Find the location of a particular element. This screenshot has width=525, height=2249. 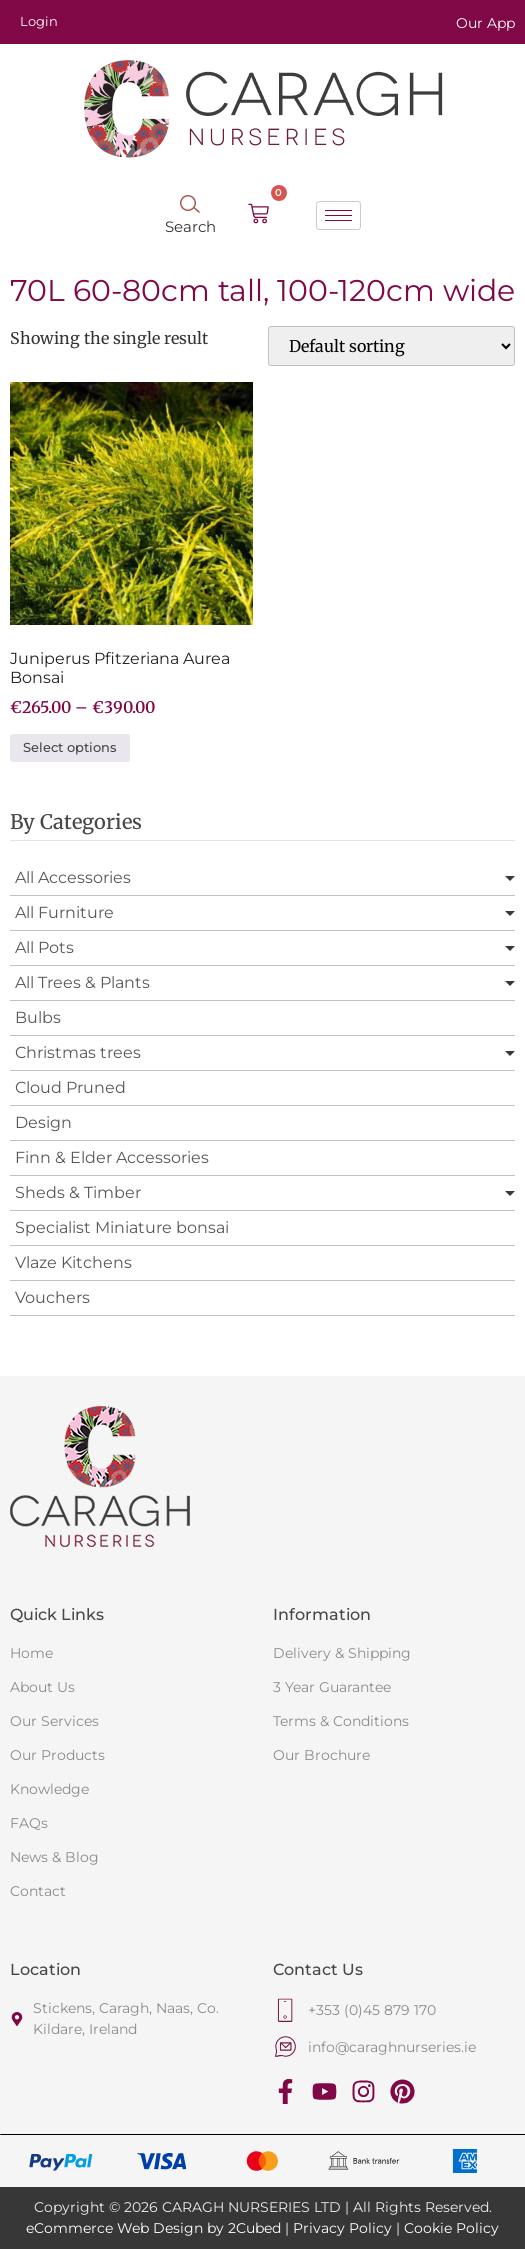

Privacy Policy is located at coordinates (342, 2228).